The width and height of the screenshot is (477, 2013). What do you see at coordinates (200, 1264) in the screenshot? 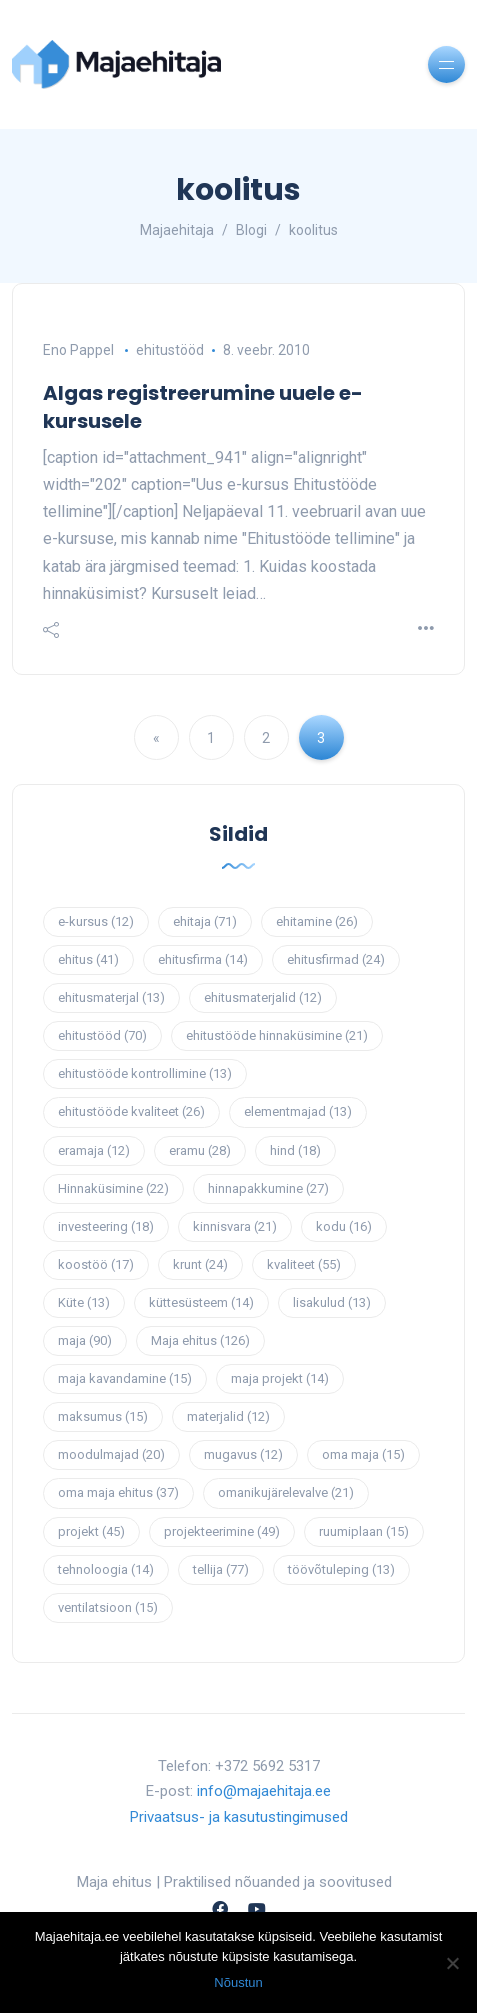
I see `krunt [krunt (24 elementi)]` at bounding box center [200, 1264].